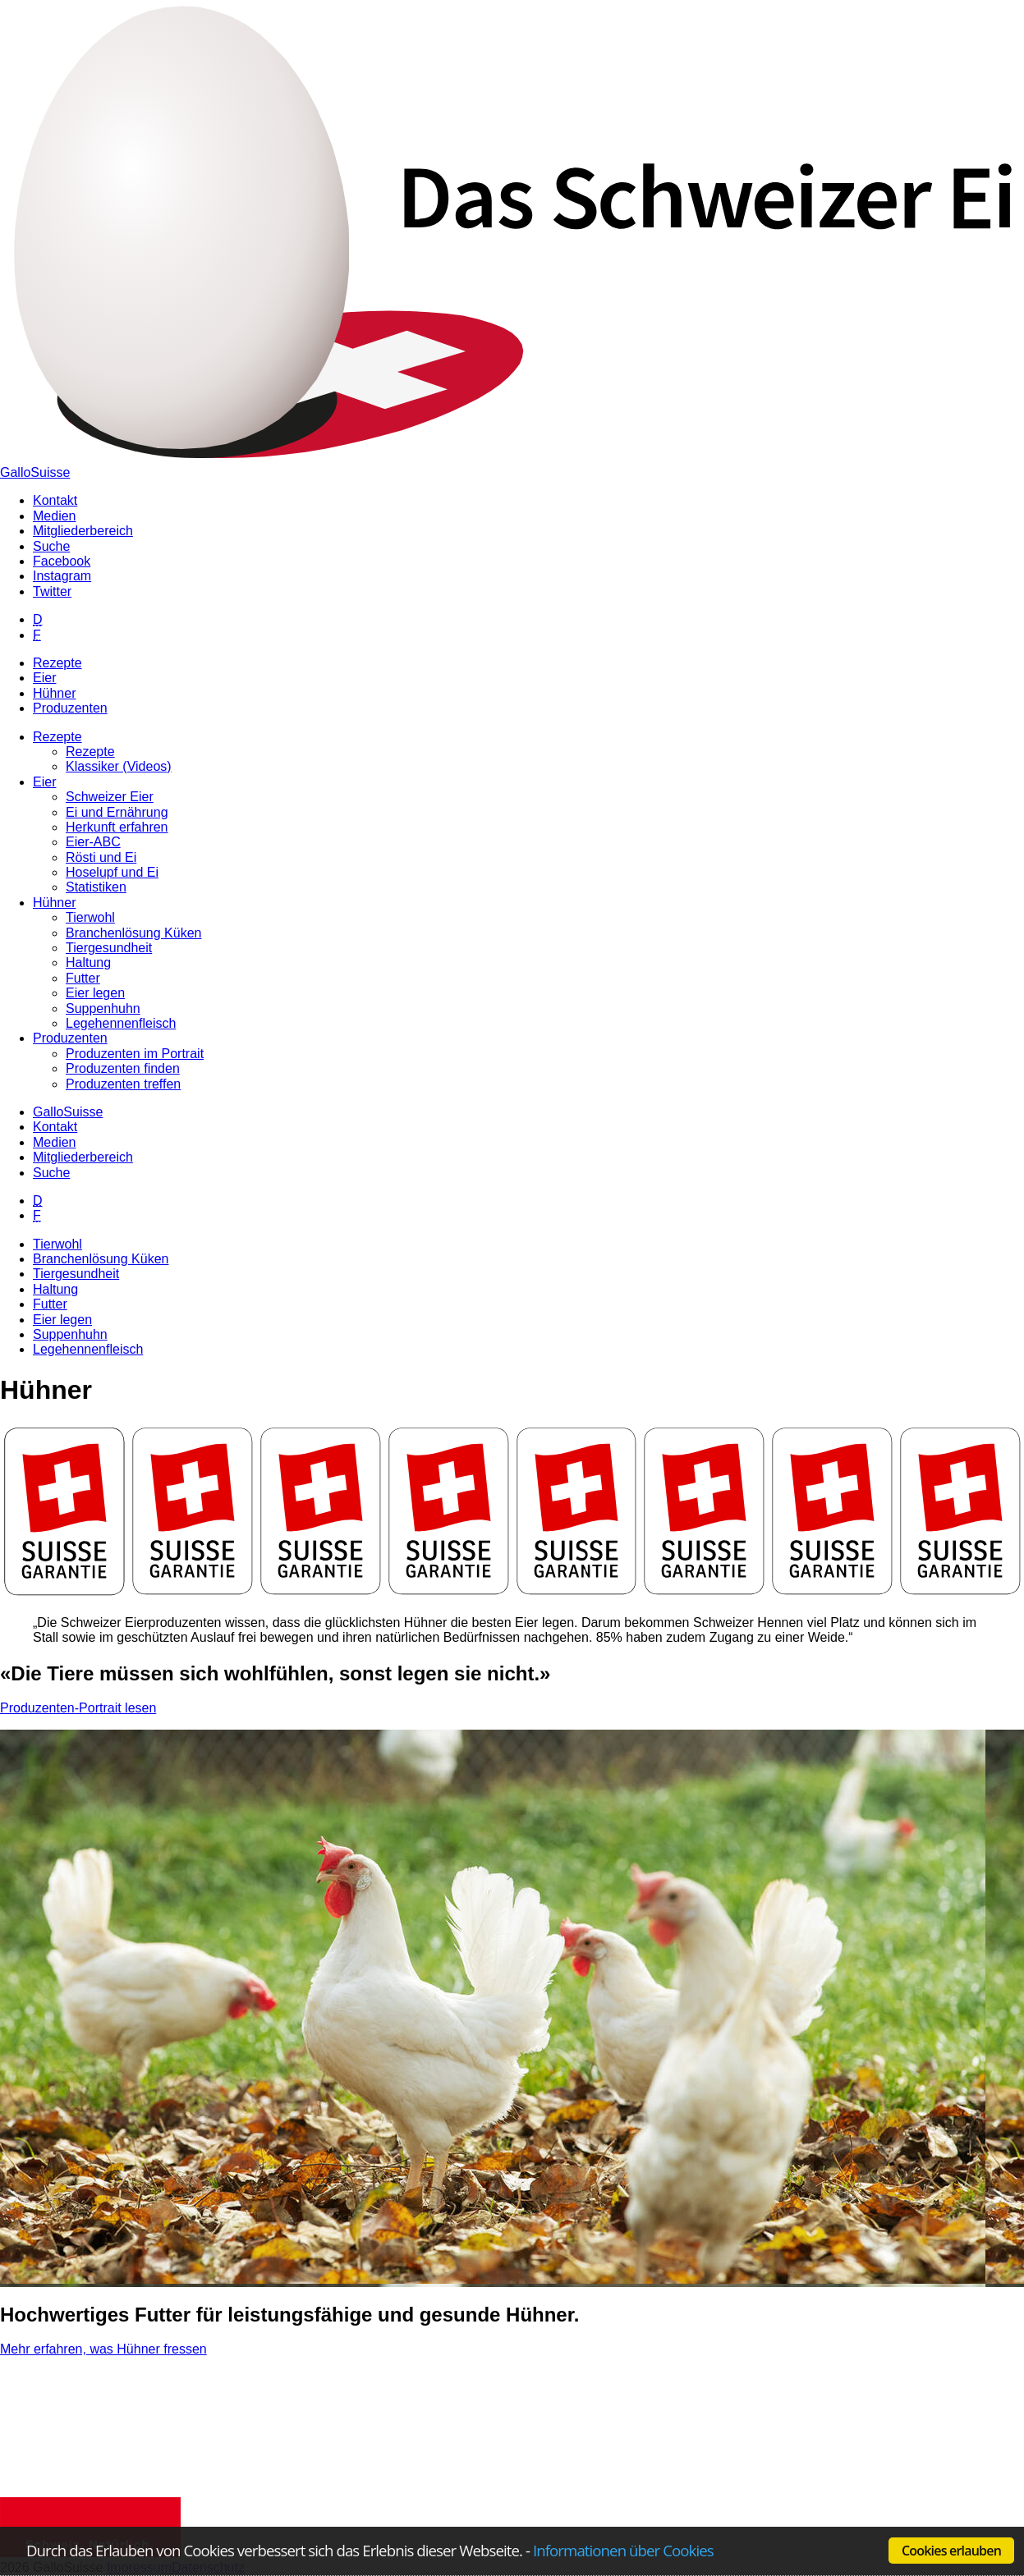  Describe the element at coordinates (83, 1157) in the screenshot. I see `Mitgliederbereich` at that location.